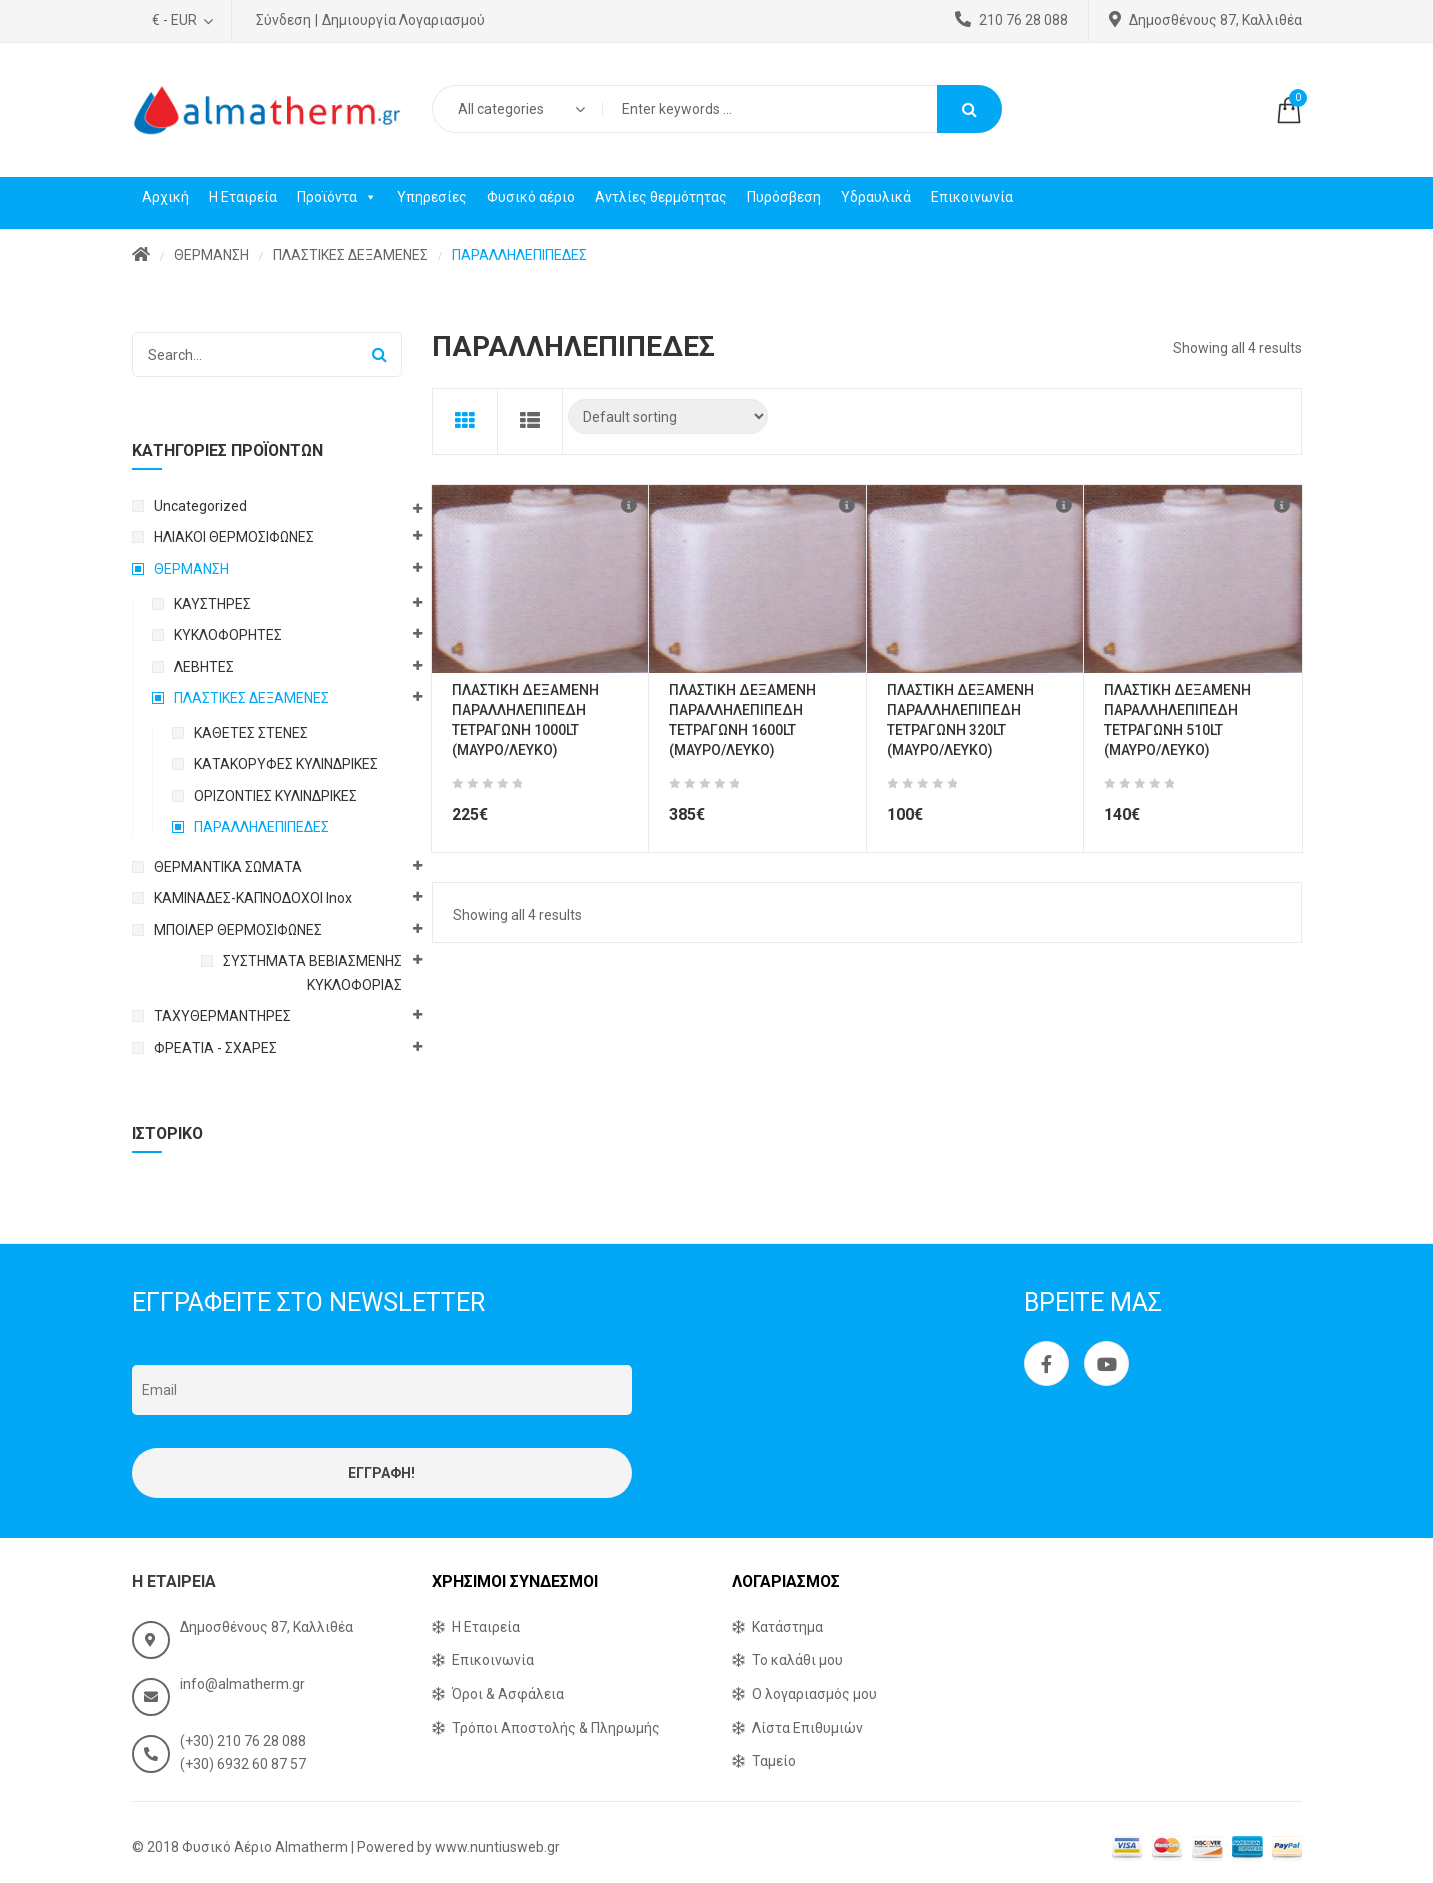 Image resolution: width=1433 pixels, height=1883 pixels. I want to click on Πυρόσβεση, so click(784, 197).